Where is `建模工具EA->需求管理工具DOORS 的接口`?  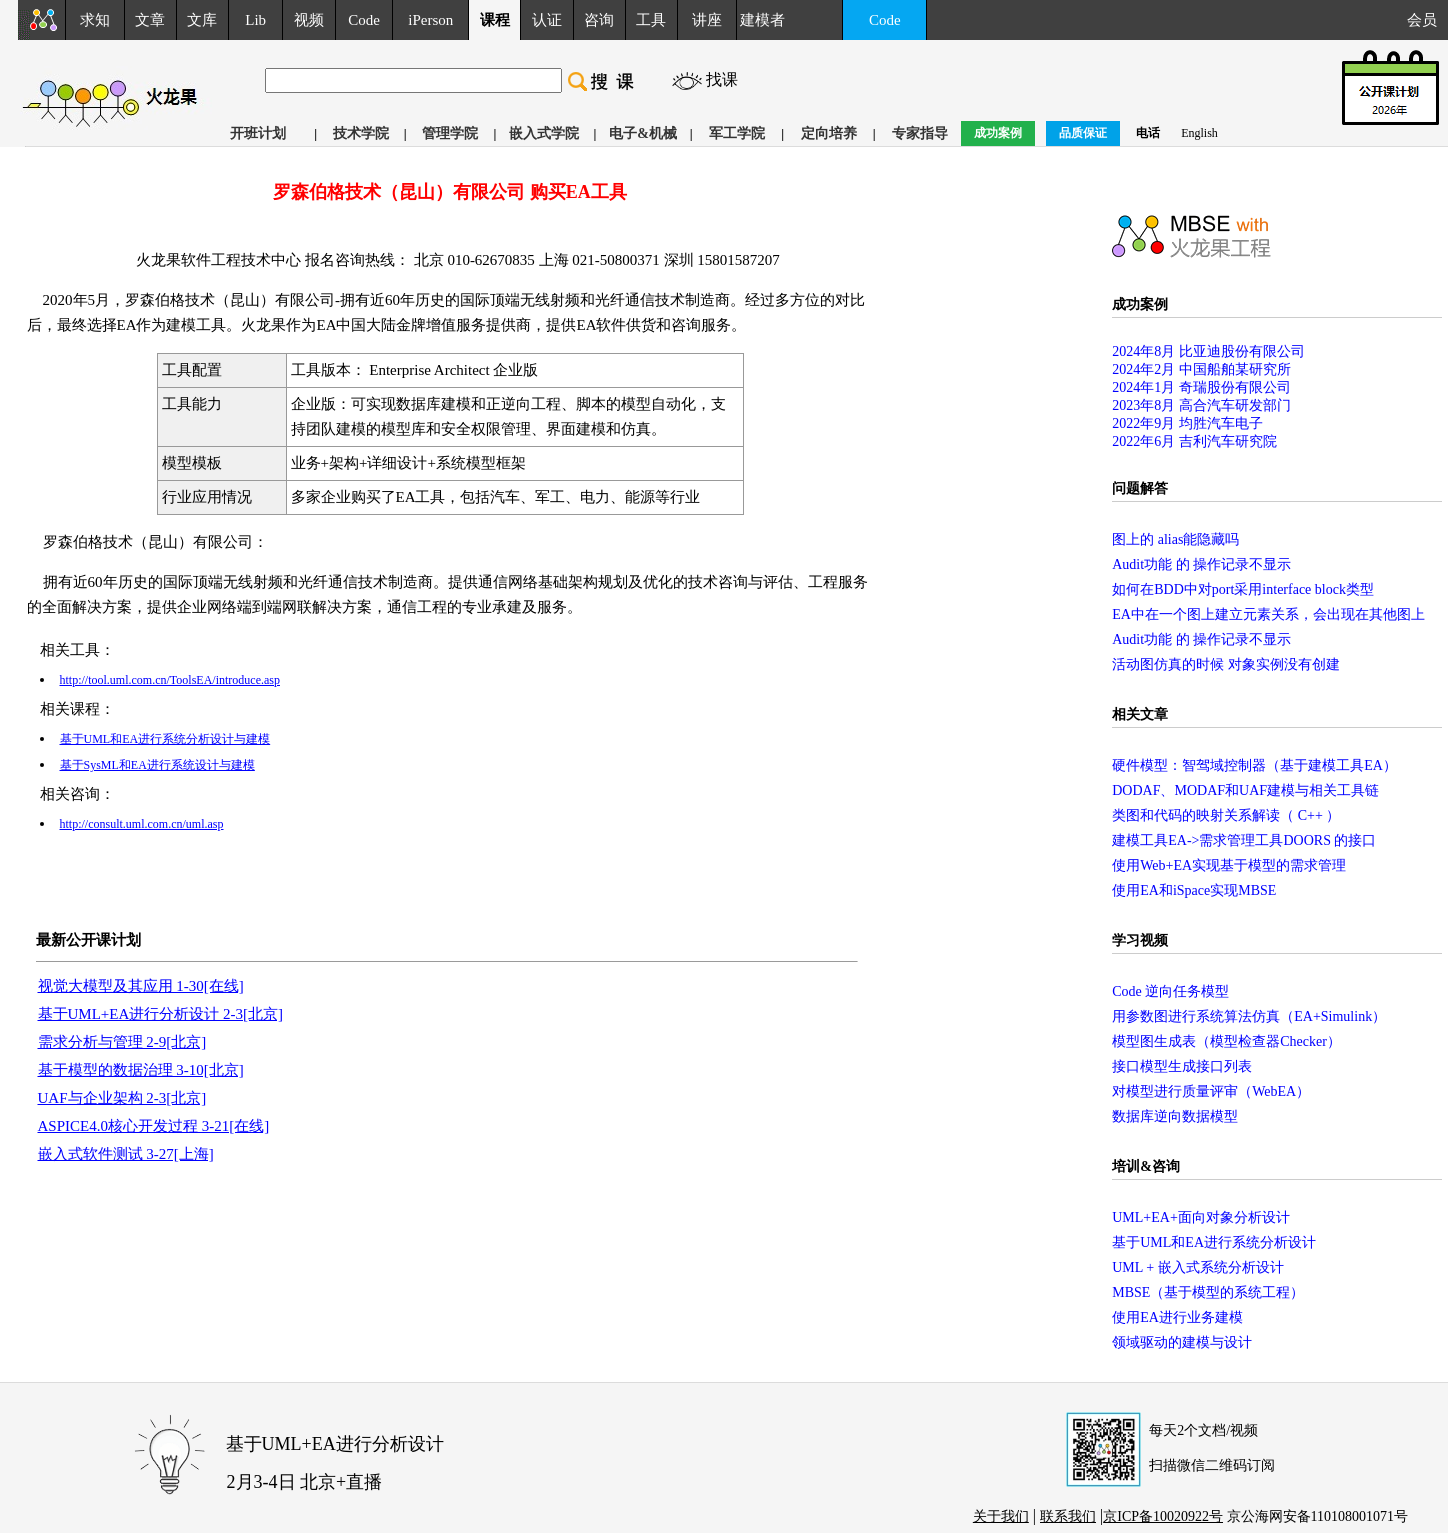
建模工具EA->需求管理工具DOORS 的接口 is located at coordinates (1244, 840).